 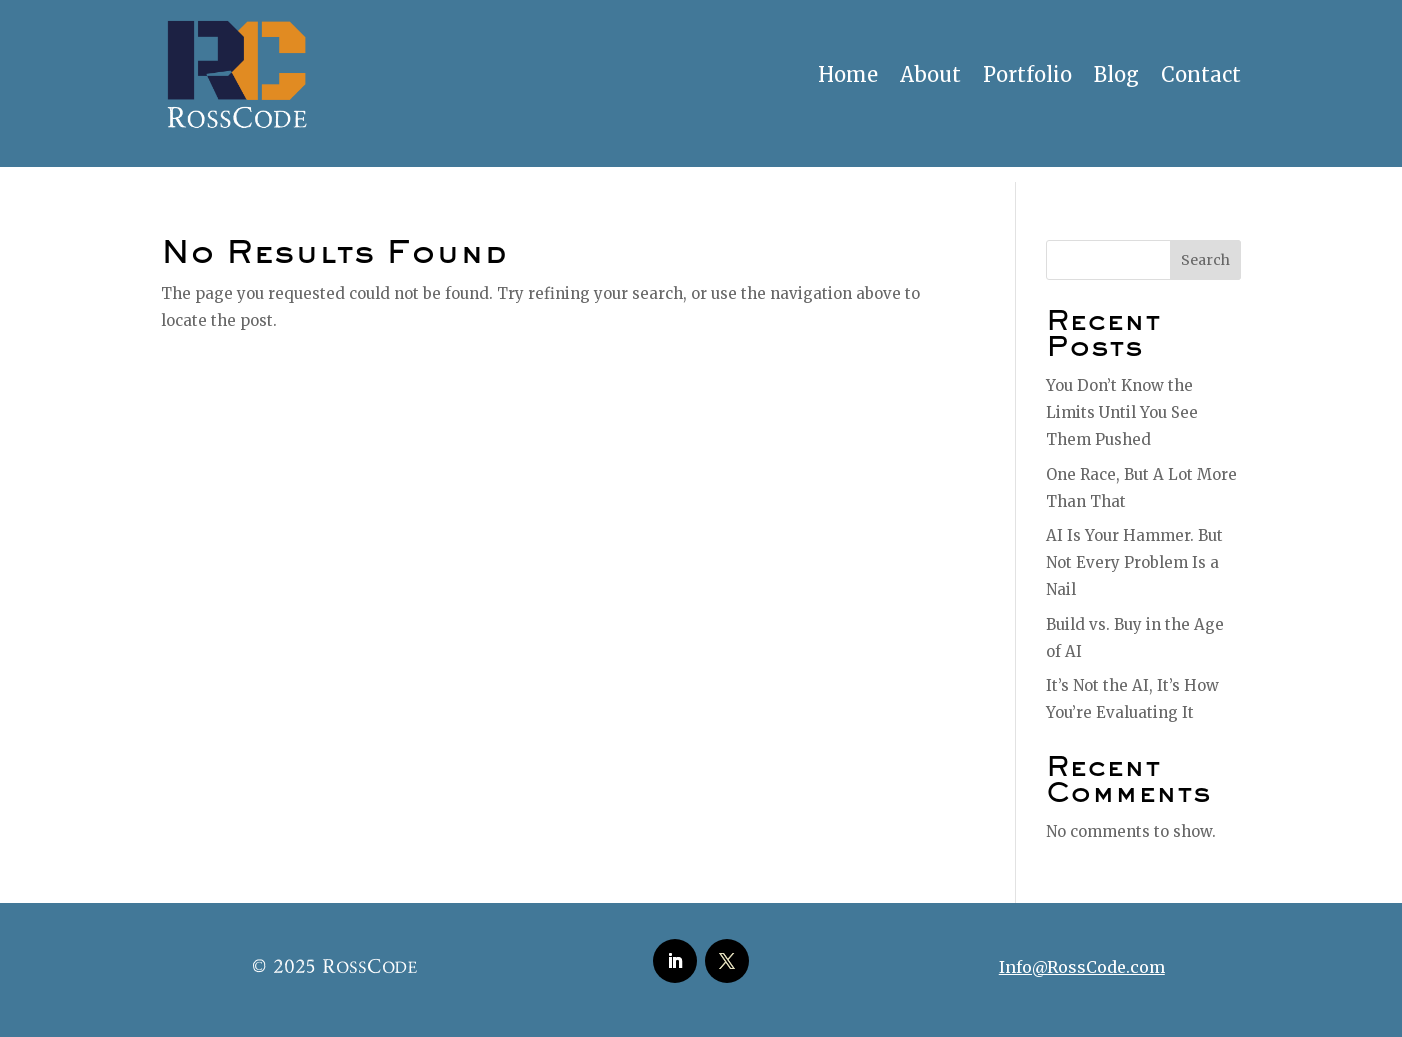 I want to click on Portfolio, so click(x=1027, y=74).